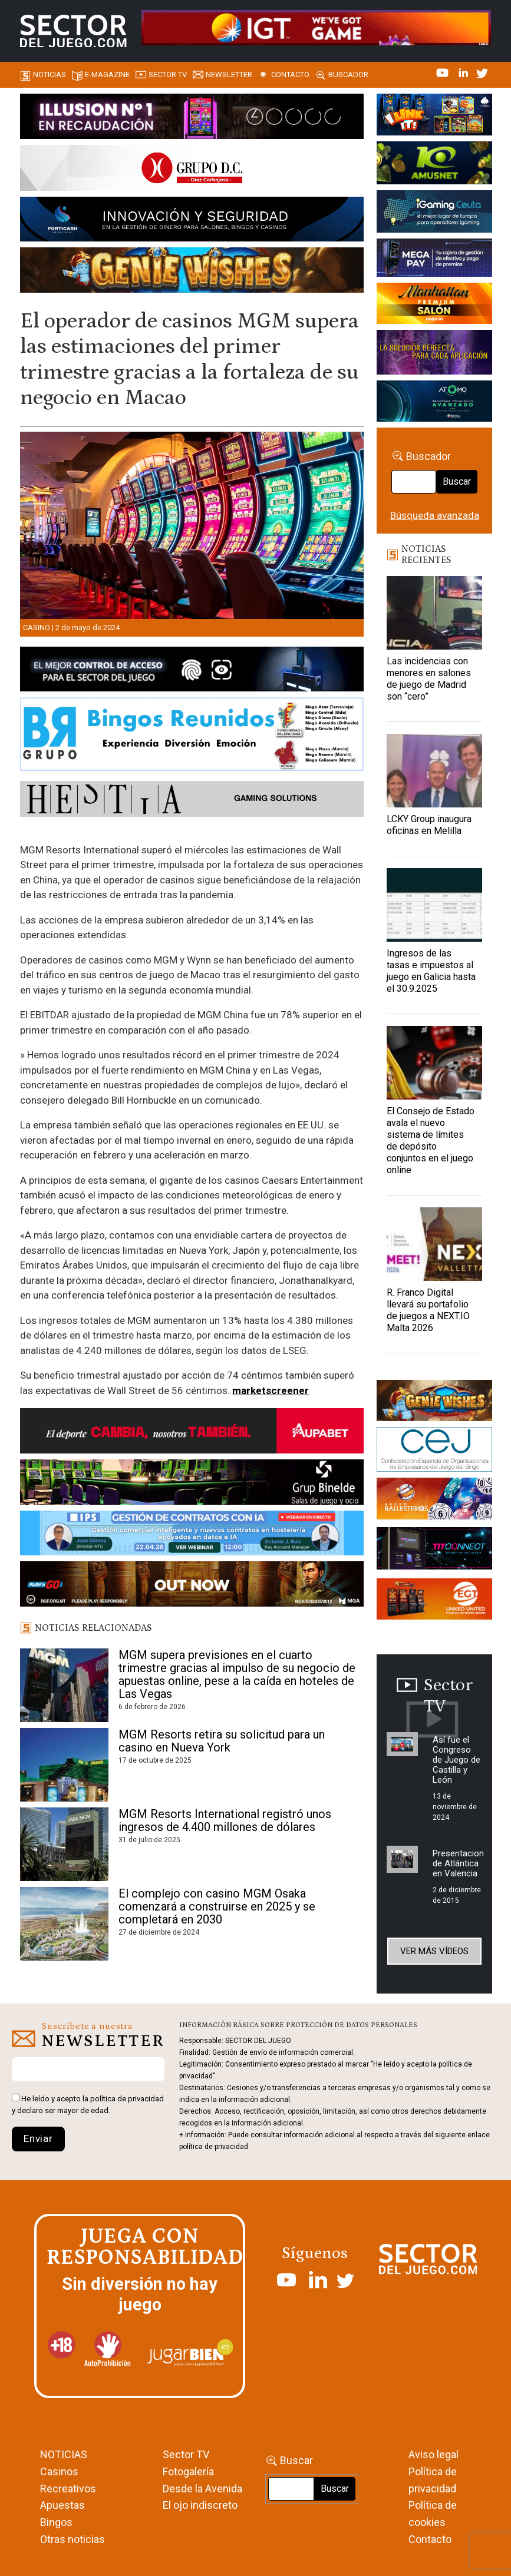 Image resolution: width=511 pixels, height=2576 pixels. What do you see at coordinates (62, 2505) in the screenshot?
I see `Apuestas` at bounding box center [62, 2505].